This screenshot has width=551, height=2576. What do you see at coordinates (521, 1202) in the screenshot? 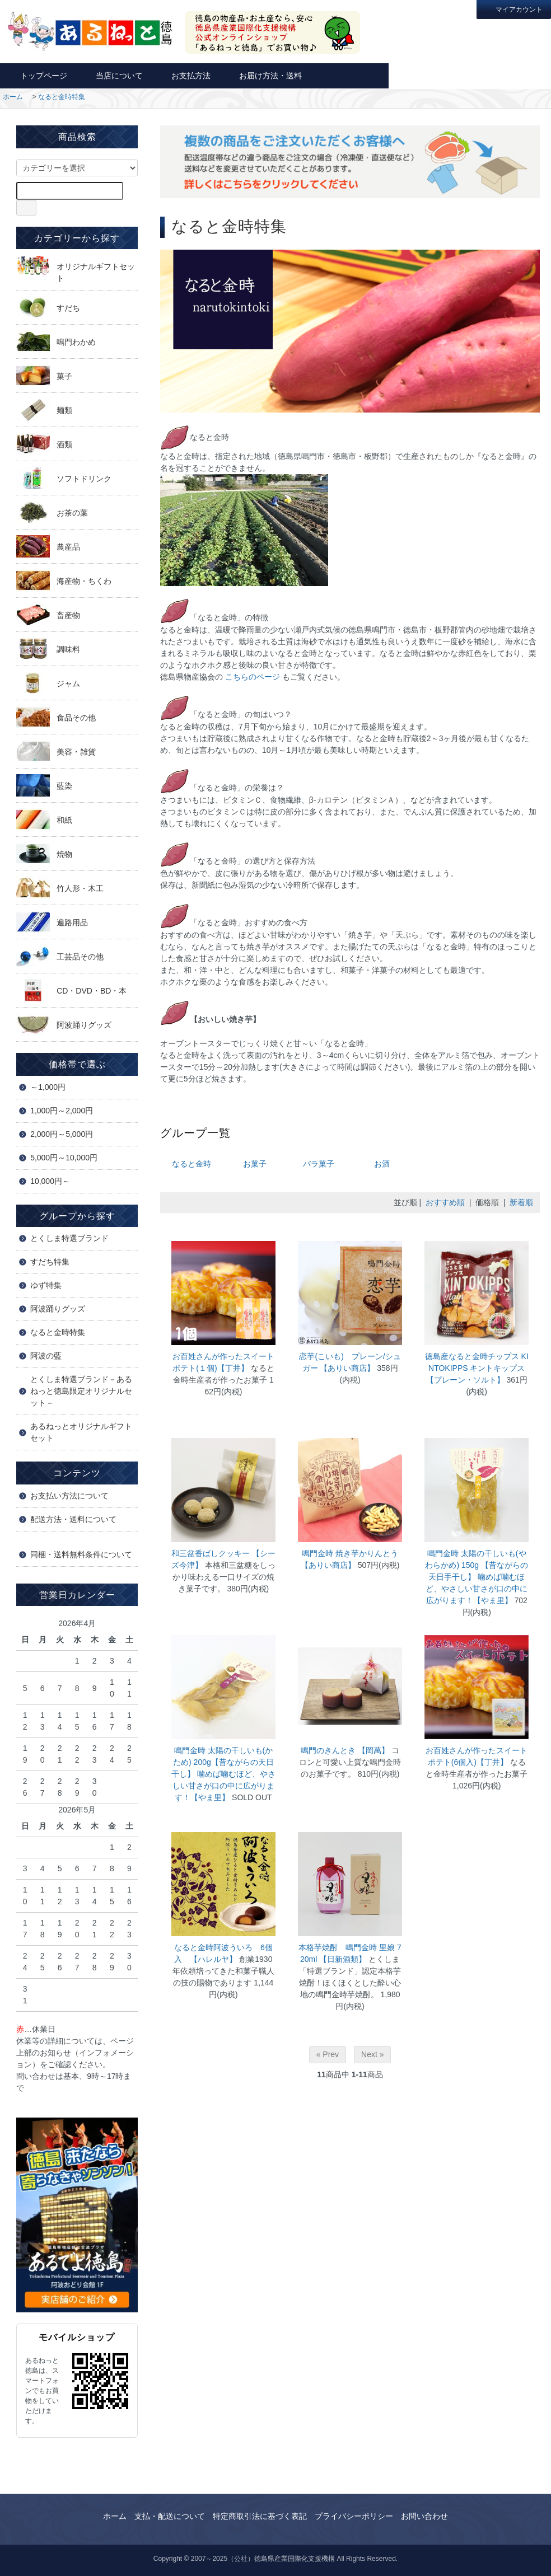
I see `新着順` at bounding box center [521, 1202].